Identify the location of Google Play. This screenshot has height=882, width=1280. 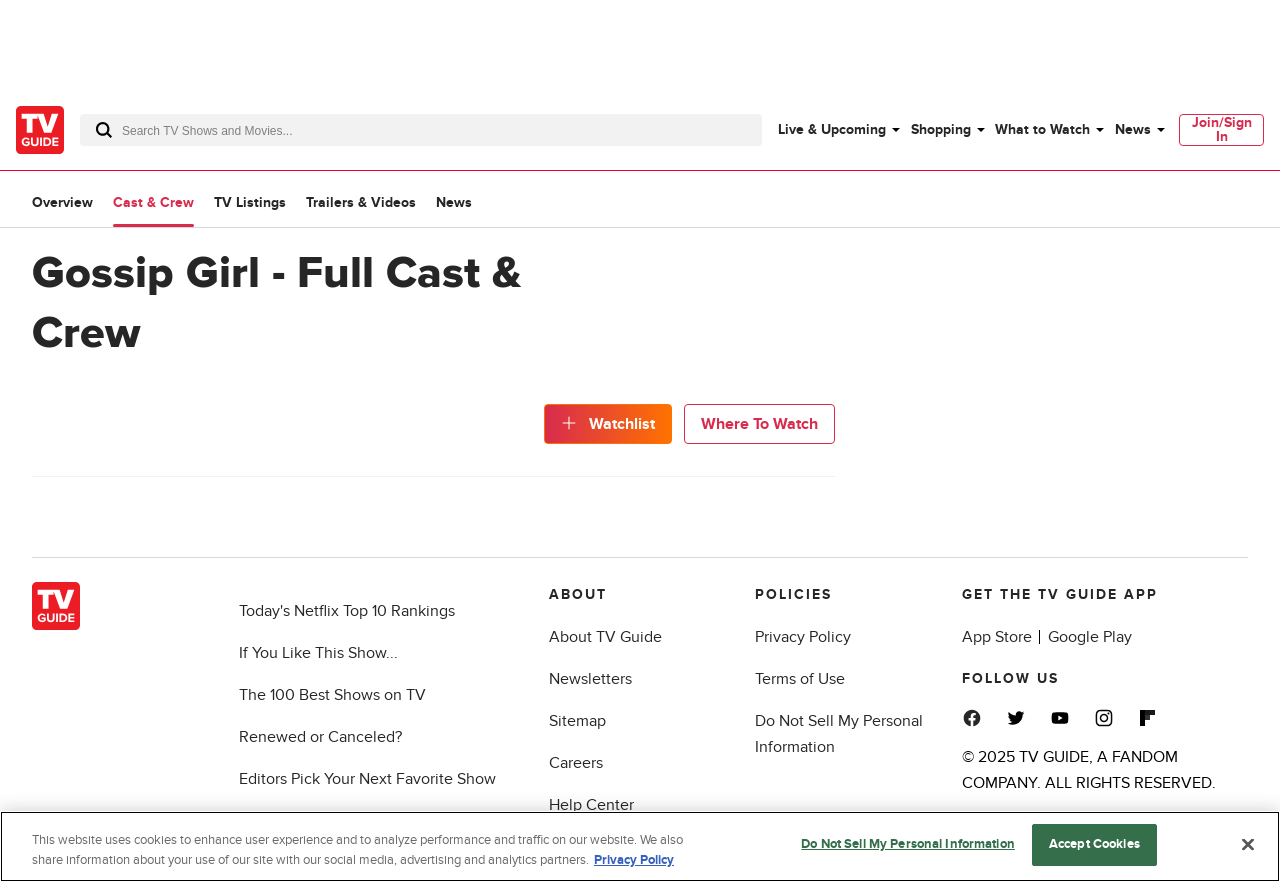
(1090, 637).